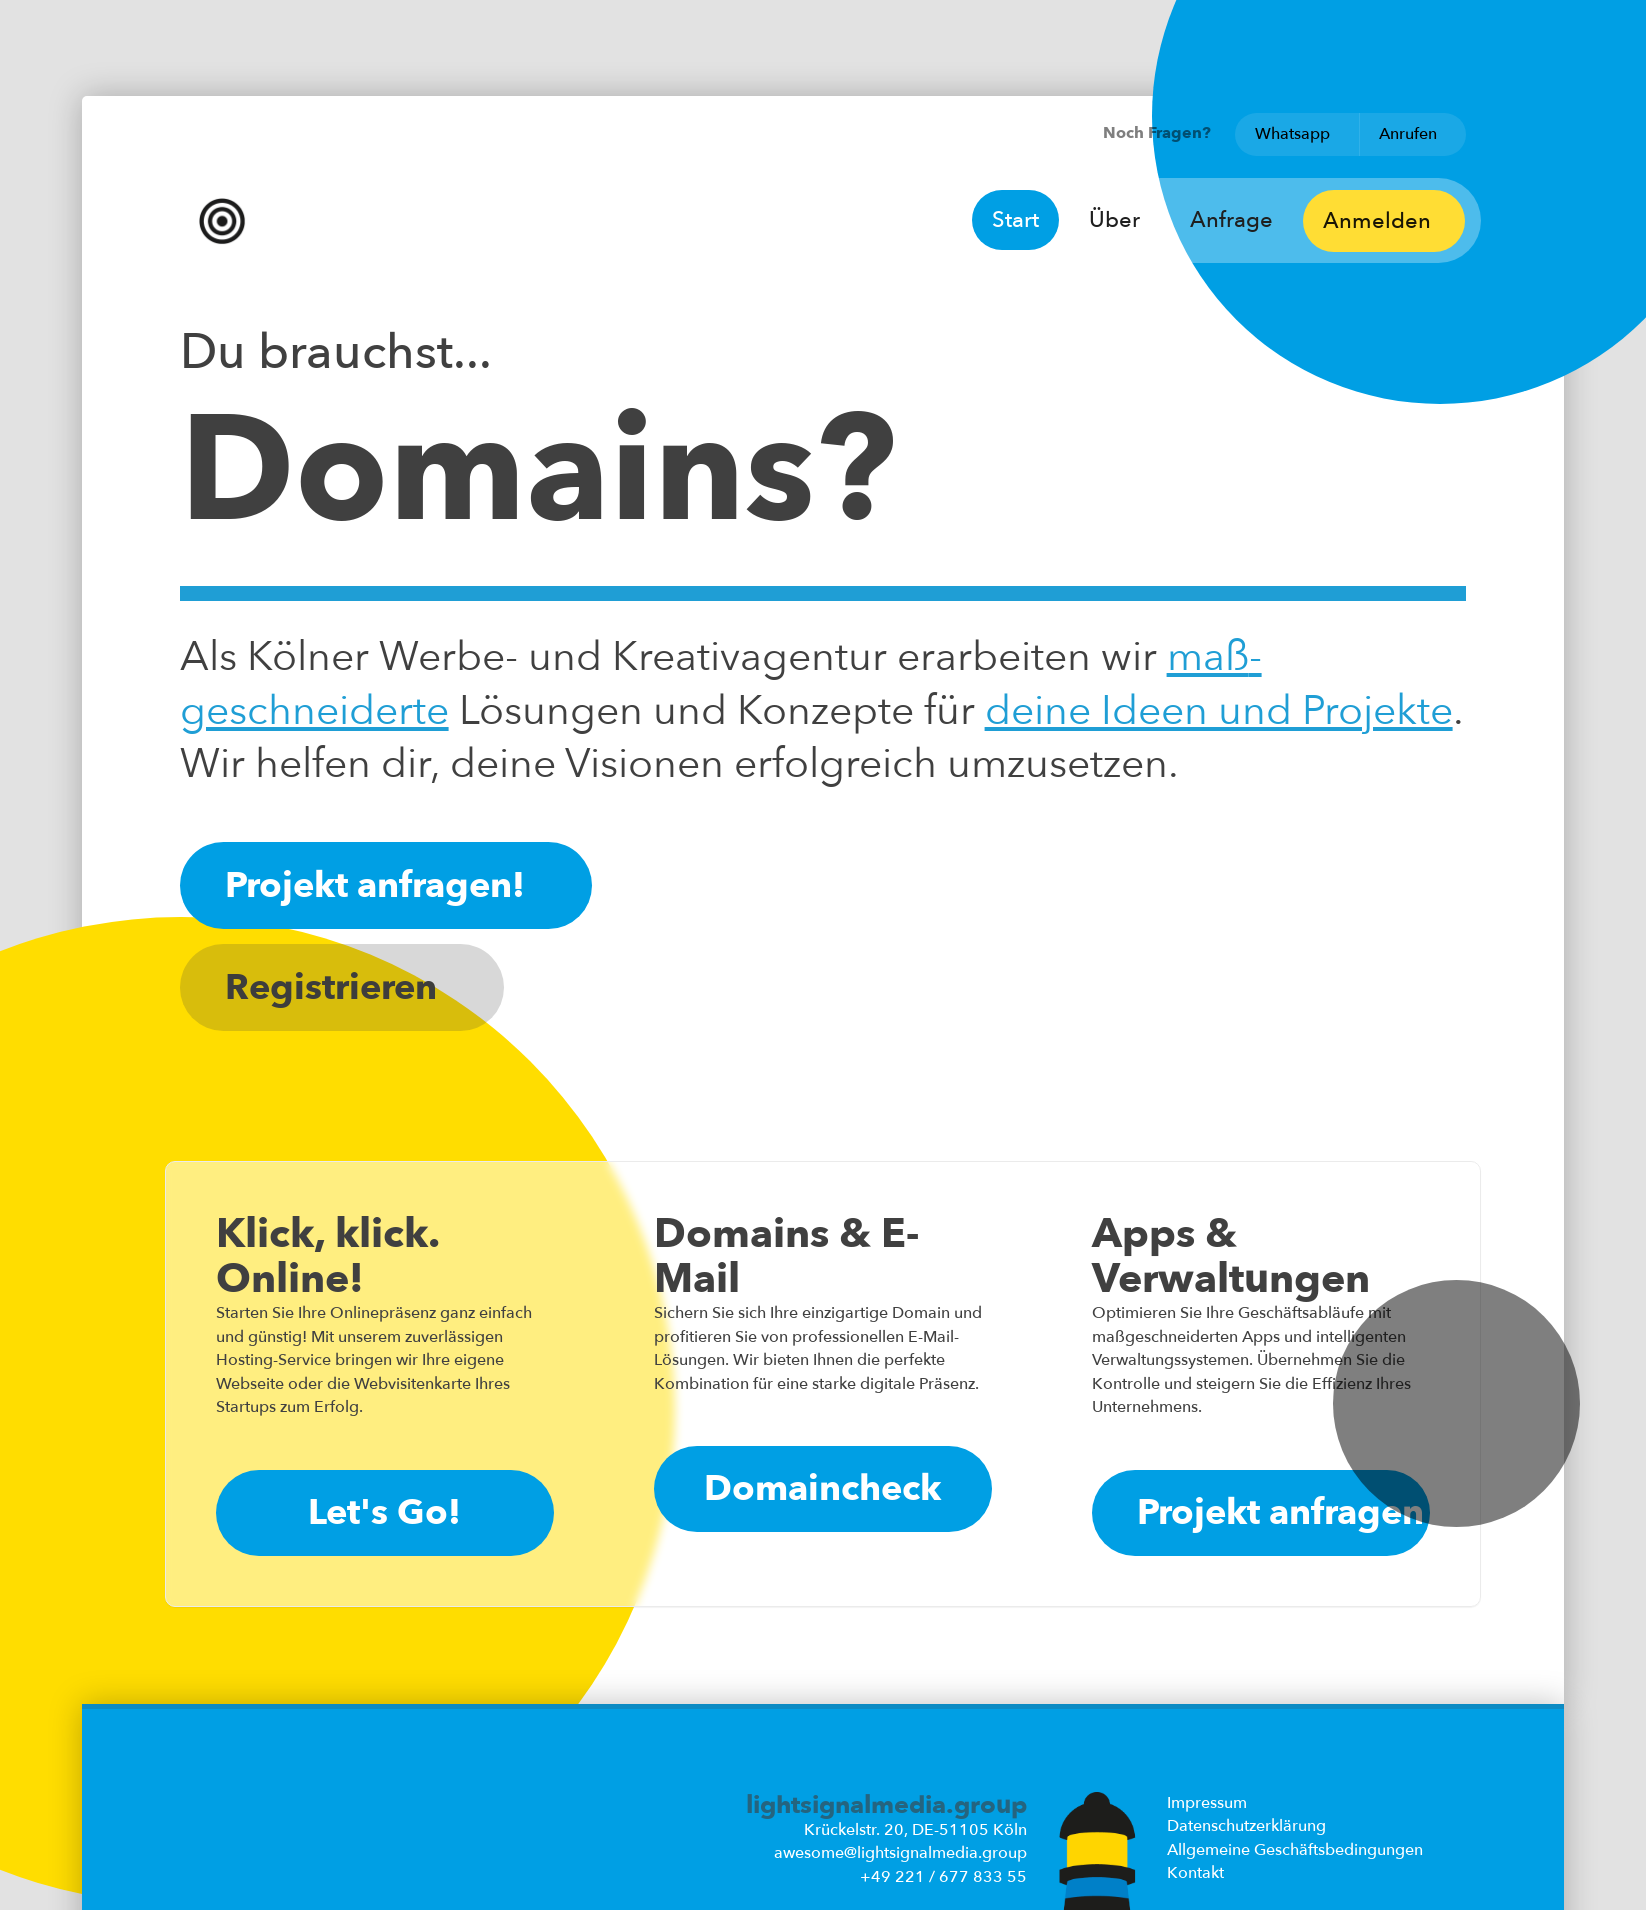  Describe the element at coordinates (943, 1877) in the screenshot. I see `+49 221 / 677 833 55` at that location.